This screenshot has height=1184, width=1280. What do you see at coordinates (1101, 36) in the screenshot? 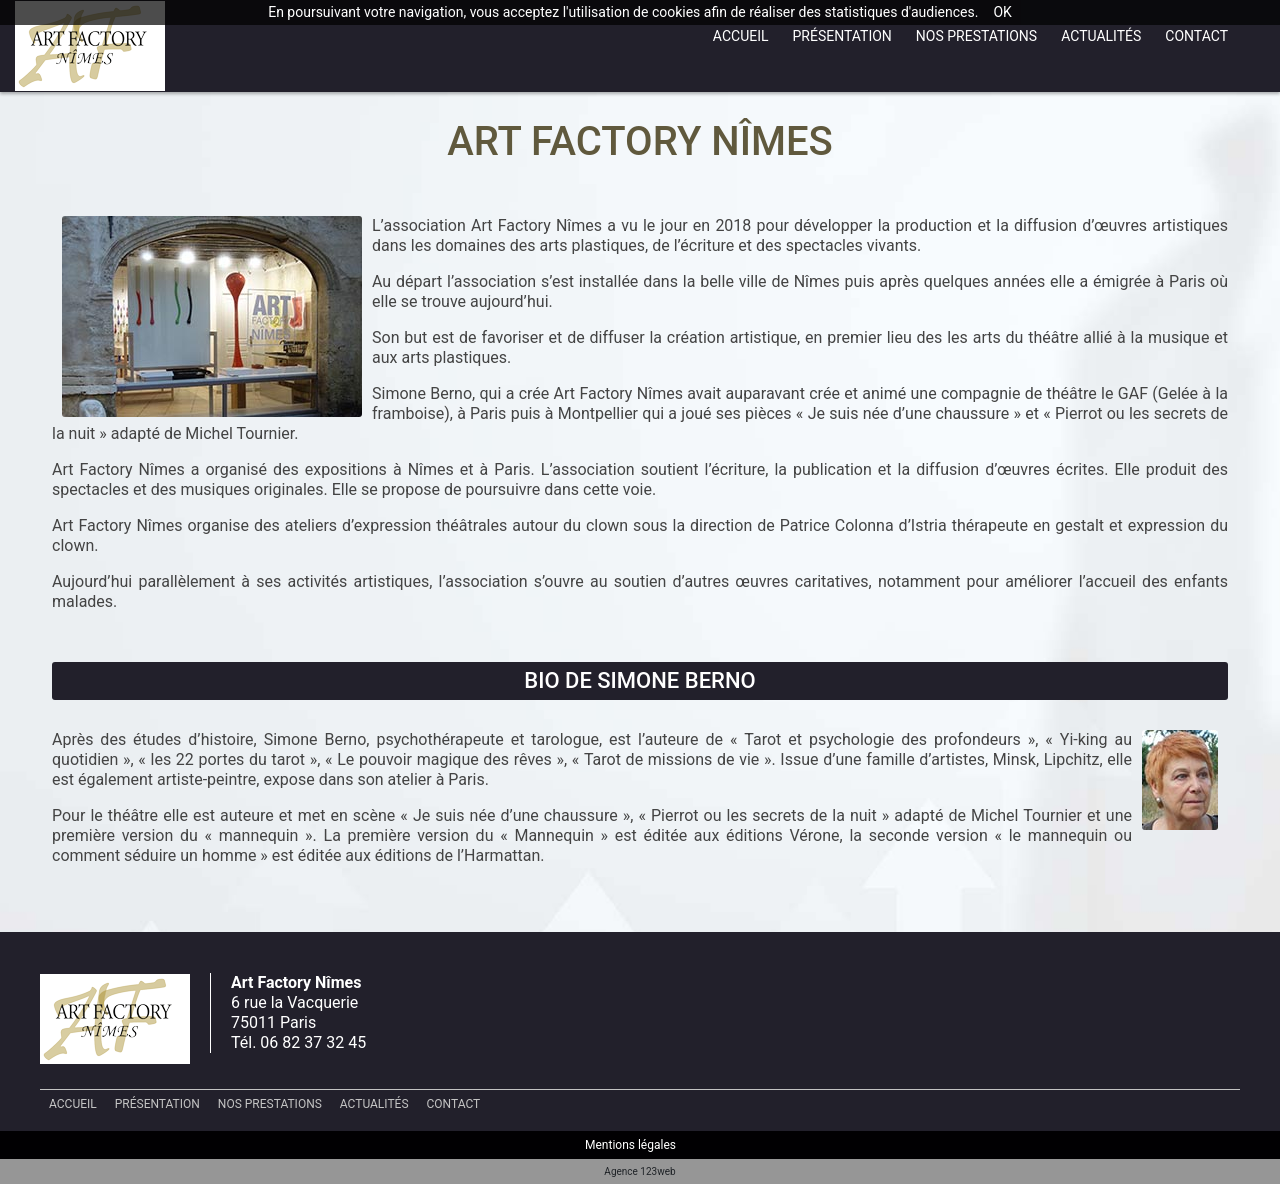
I see `Actualités` at bounding box center [1101, 36].